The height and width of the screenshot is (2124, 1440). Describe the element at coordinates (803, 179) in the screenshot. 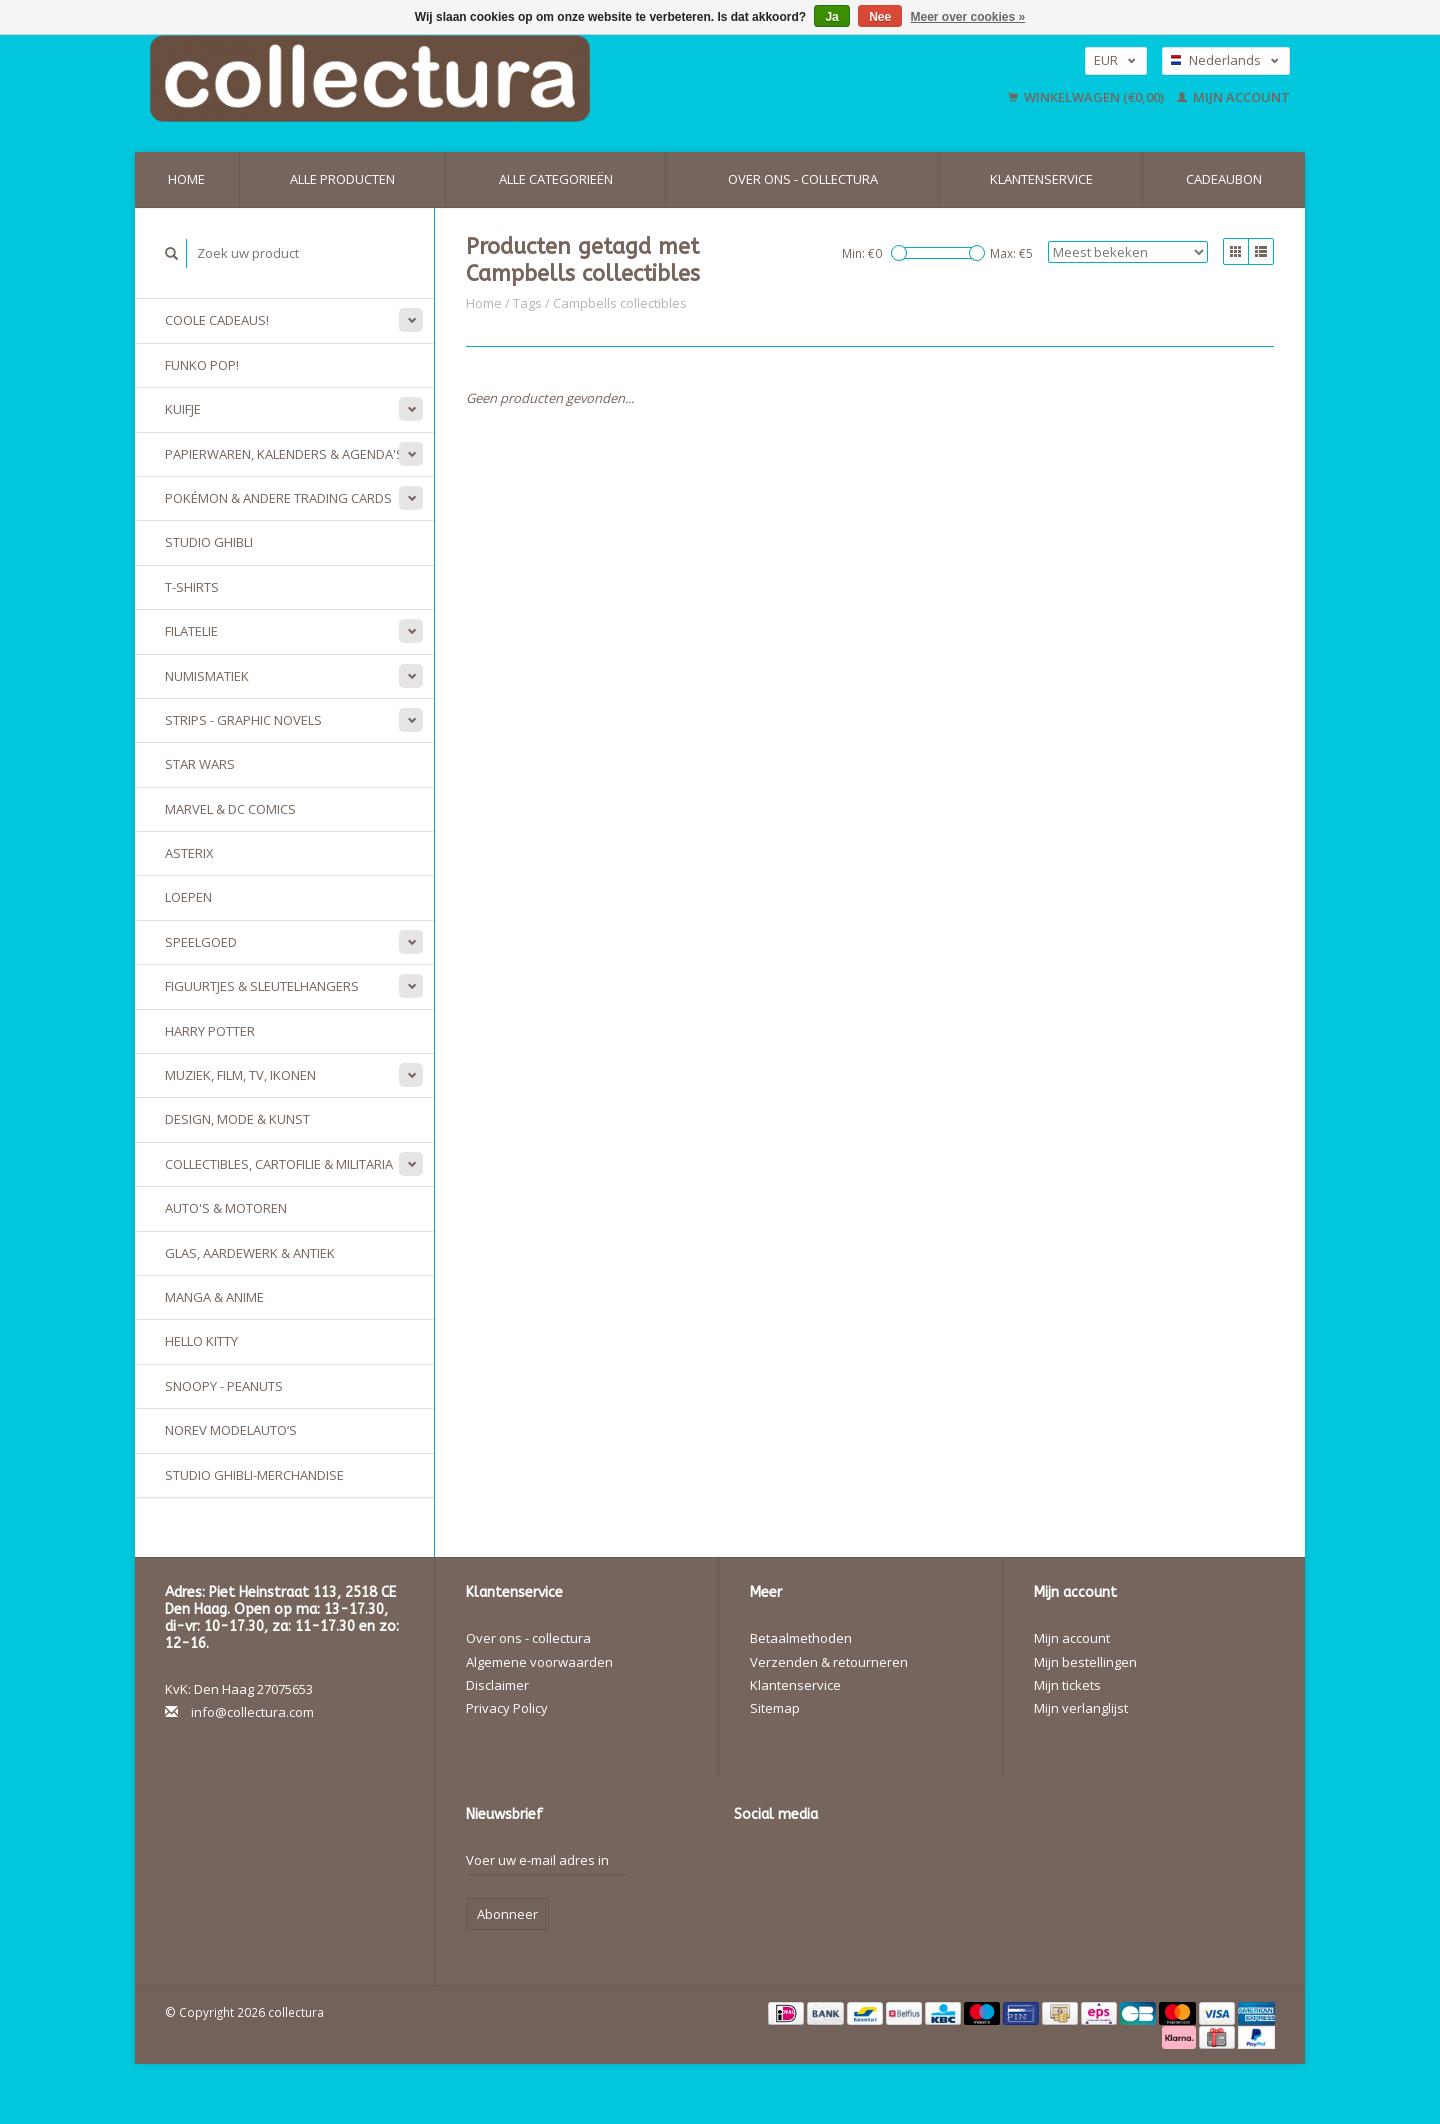

I see `Over ons - collectura` at that location.